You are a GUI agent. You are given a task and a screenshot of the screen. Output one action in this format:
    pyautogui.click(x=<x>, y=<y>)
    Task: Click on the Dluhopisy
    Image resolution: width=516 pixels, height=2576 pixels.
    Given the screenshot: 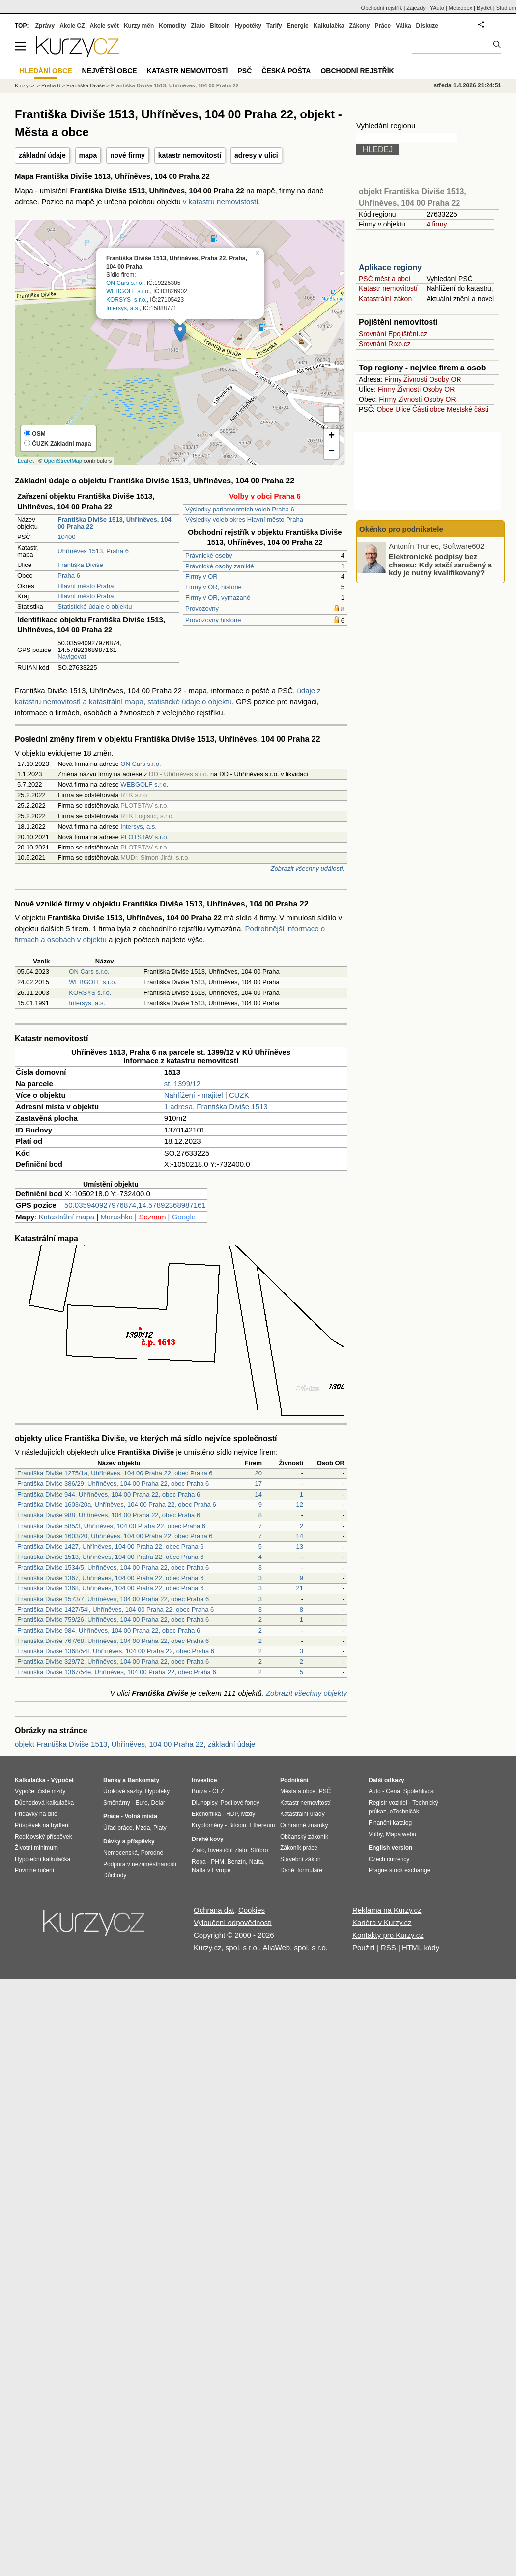 What is the action you would take?
    pyautogui.click(x=204, y=1802)
    